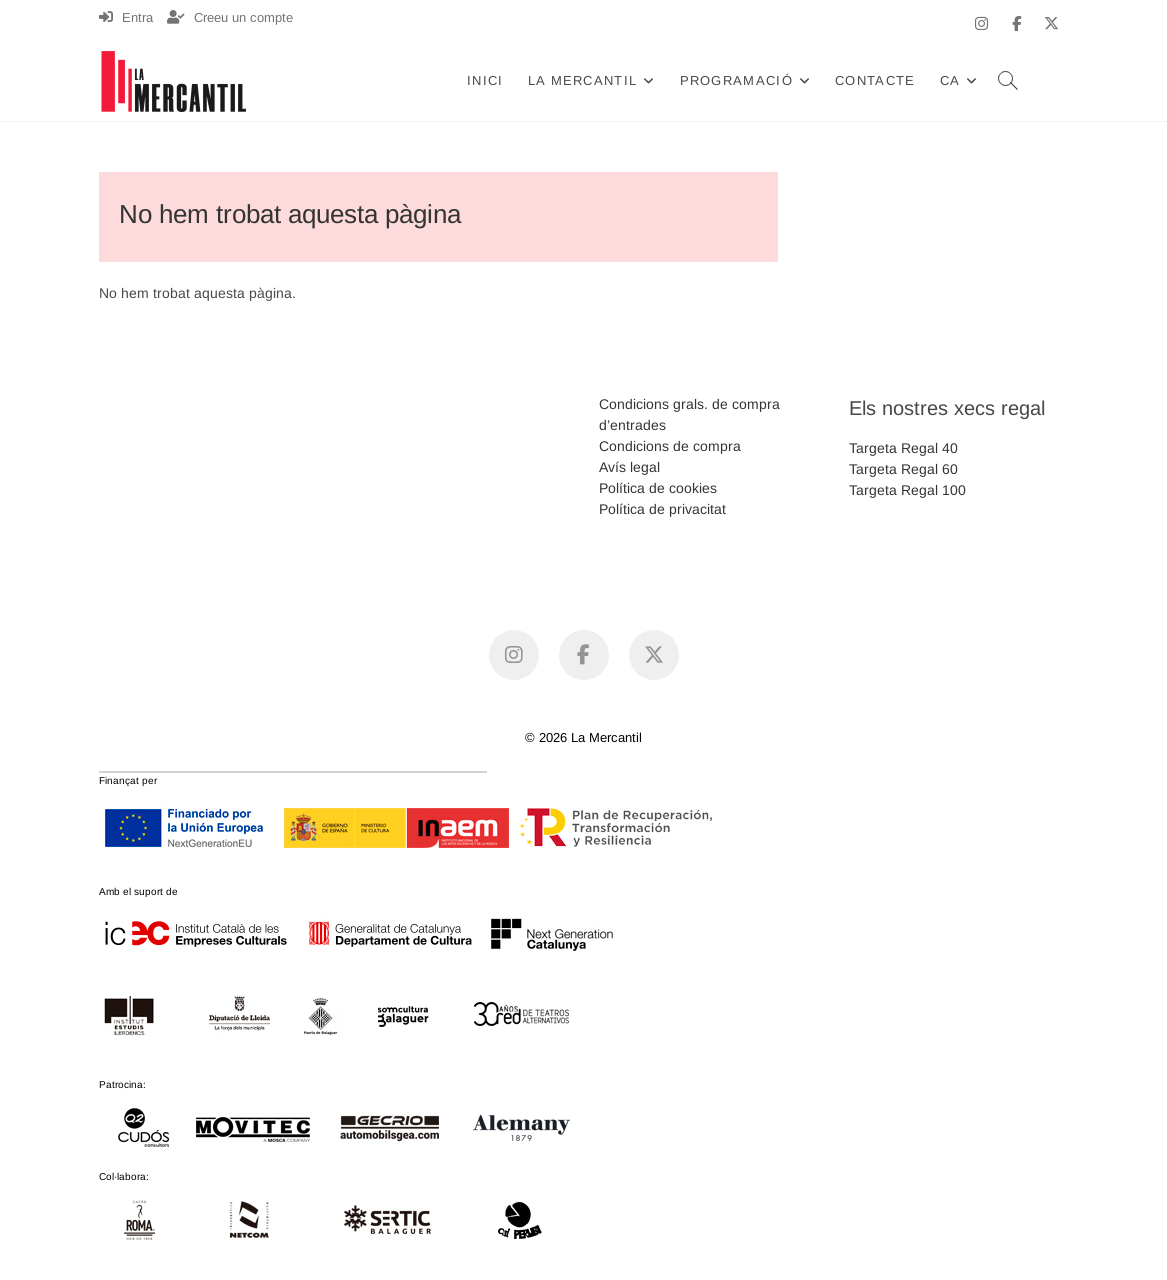  Describe the element at coordinates (950, 80) in the screenshot. I see `CA` at that location.